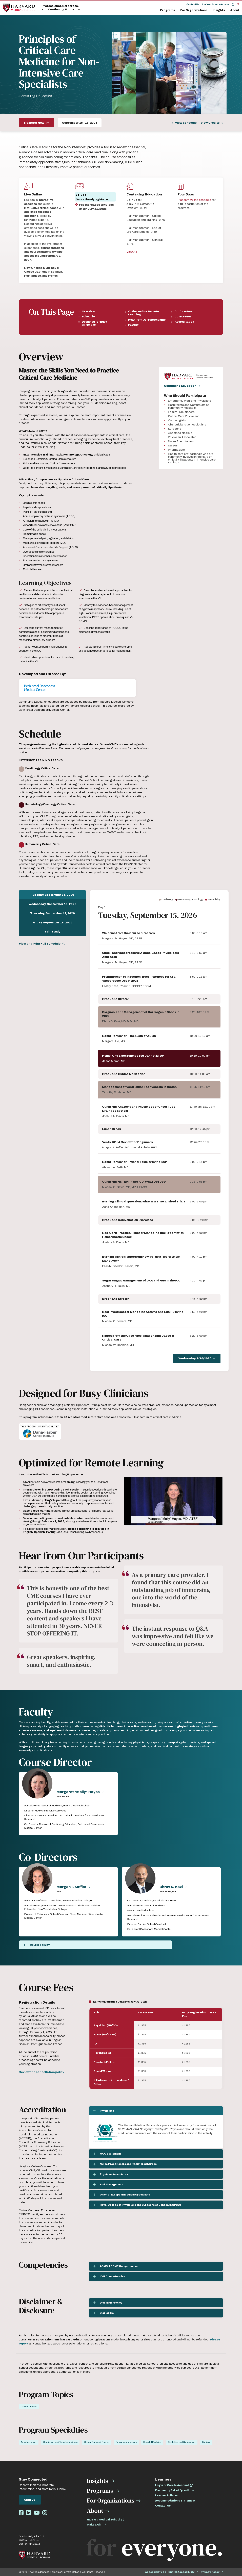 This screenshot has width=242, height=2576. I want to click on Accreditation, so click(184, 321).